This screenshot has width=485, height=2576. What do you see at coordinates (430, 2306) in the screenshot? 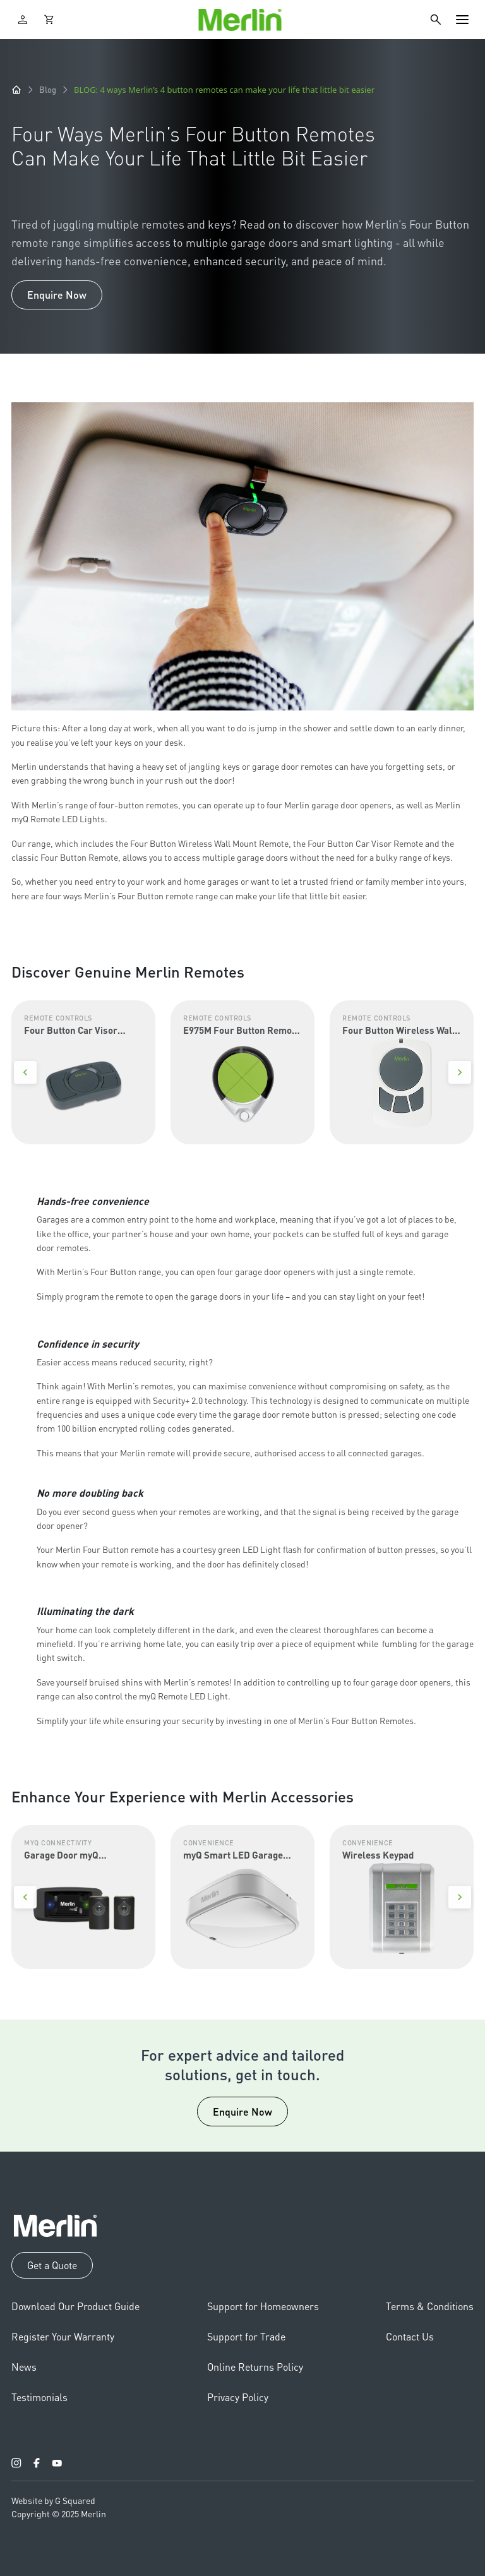
I see `Terms & Conditions` at bounding box center [430, 2306].